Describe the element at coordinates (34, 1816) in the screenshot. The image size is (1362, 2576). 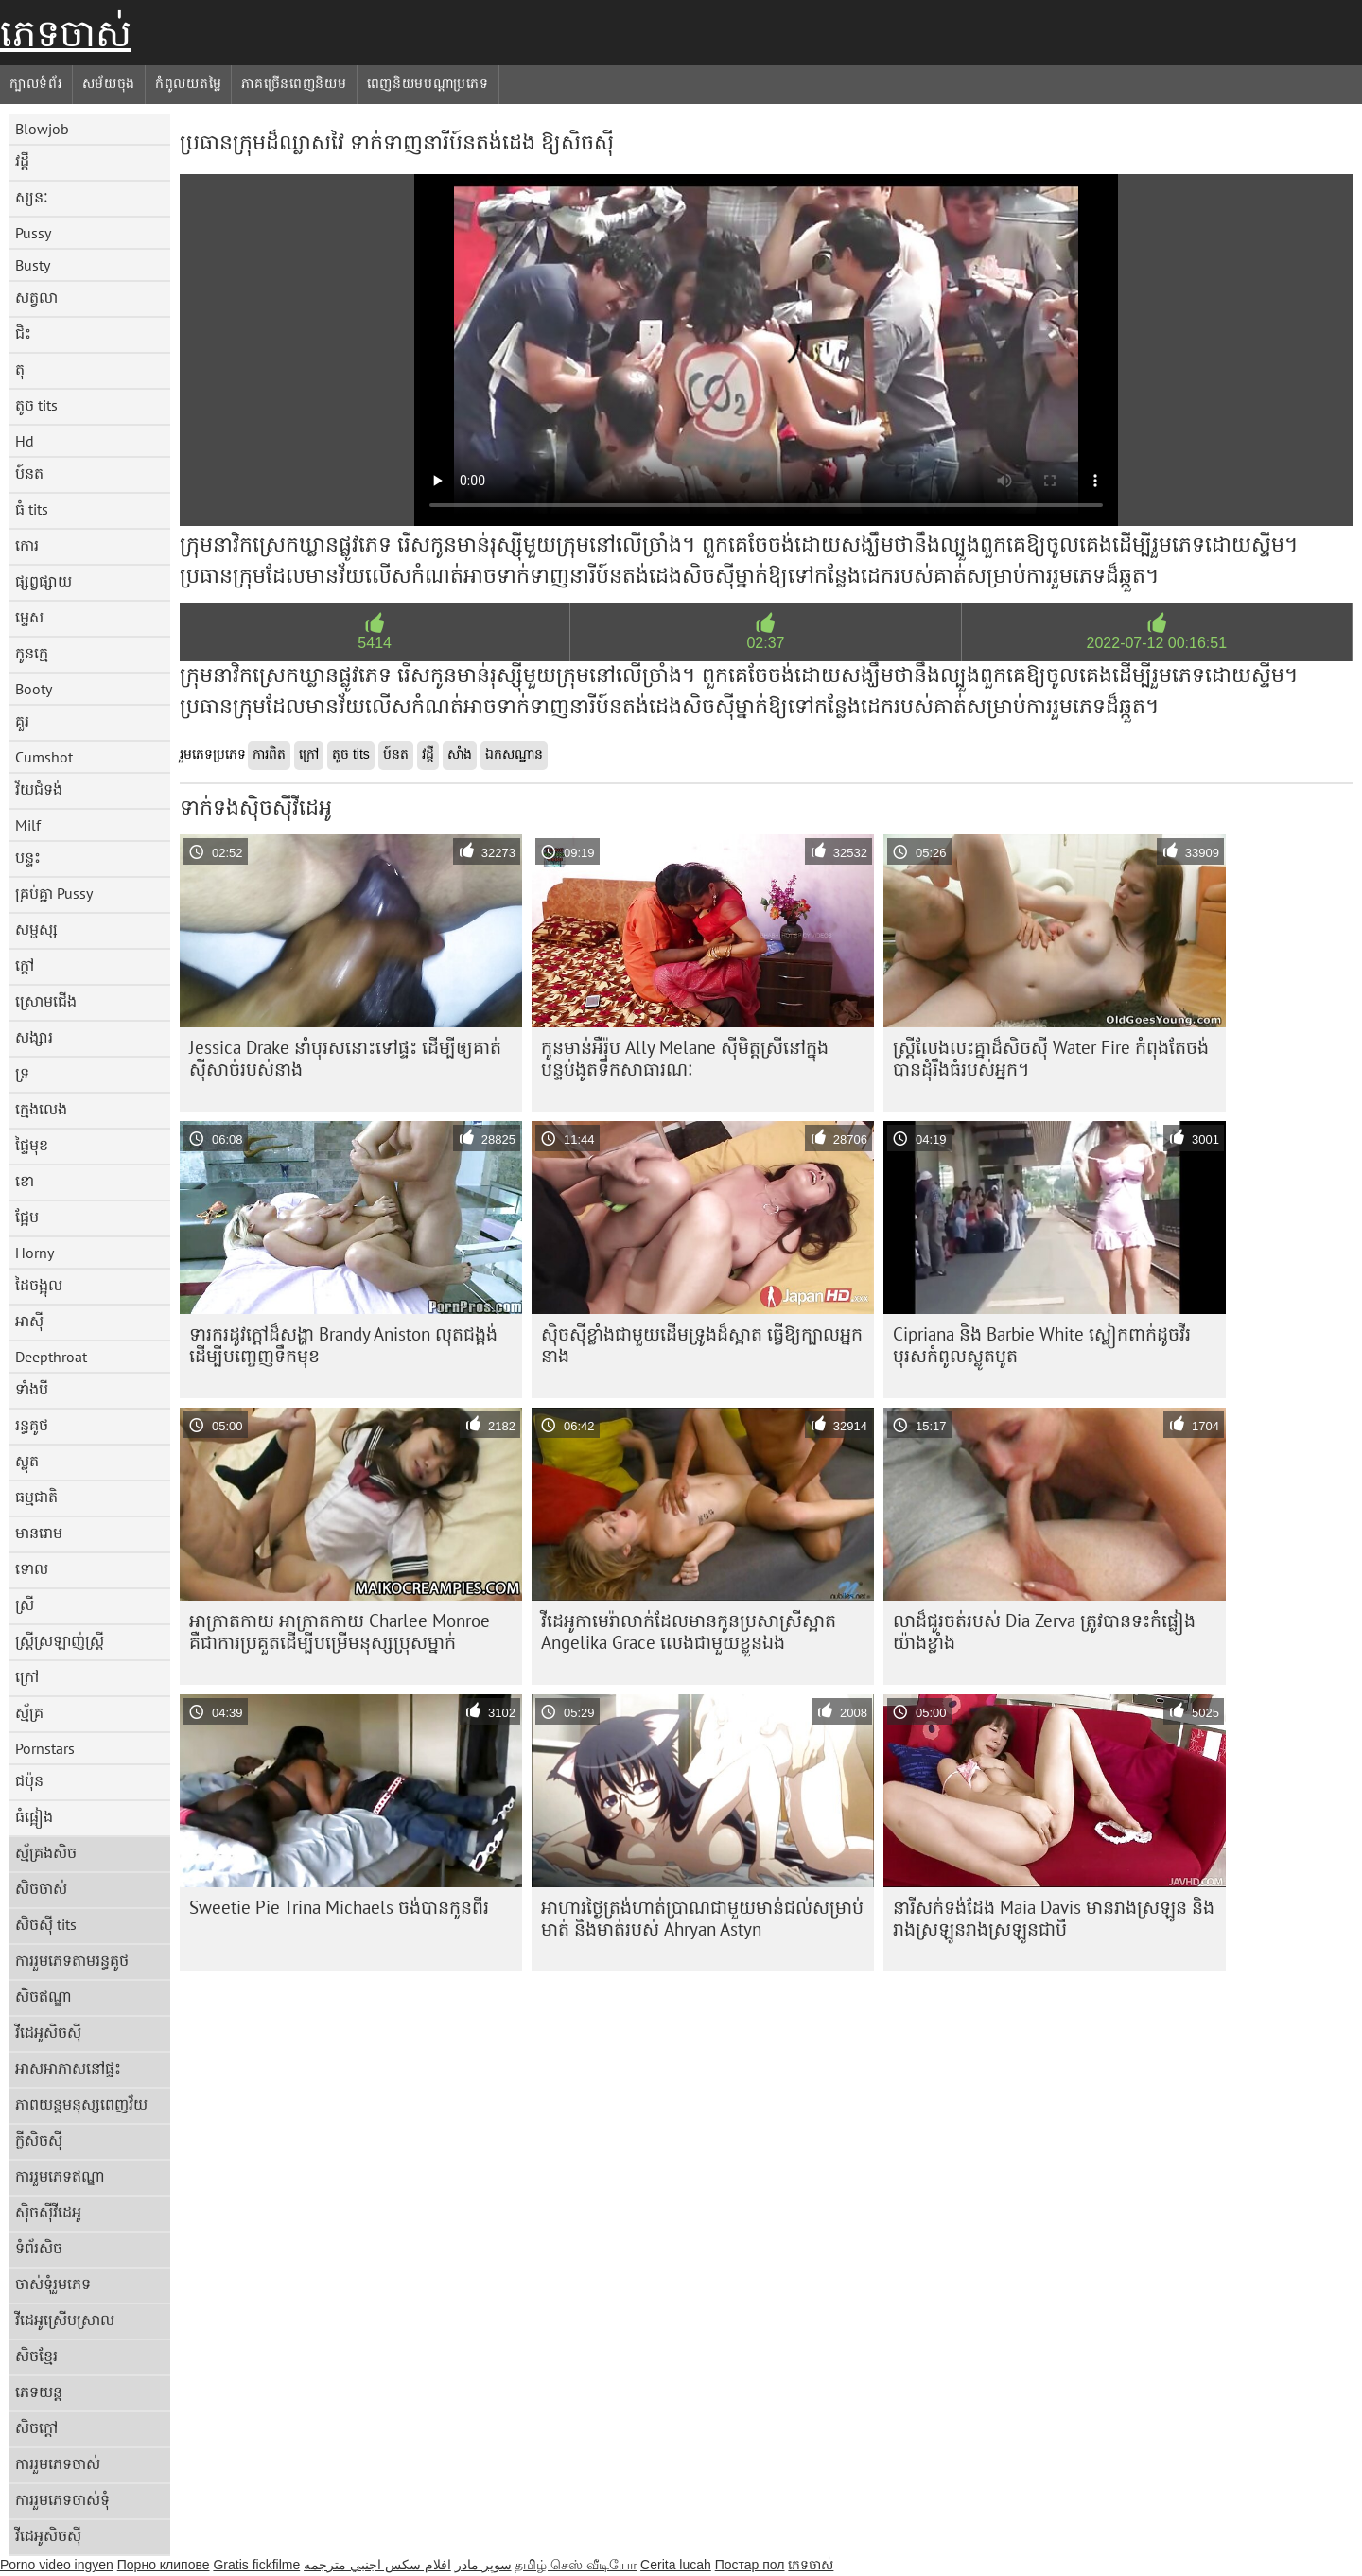
I see `ធំផ្អៀង` at that location.